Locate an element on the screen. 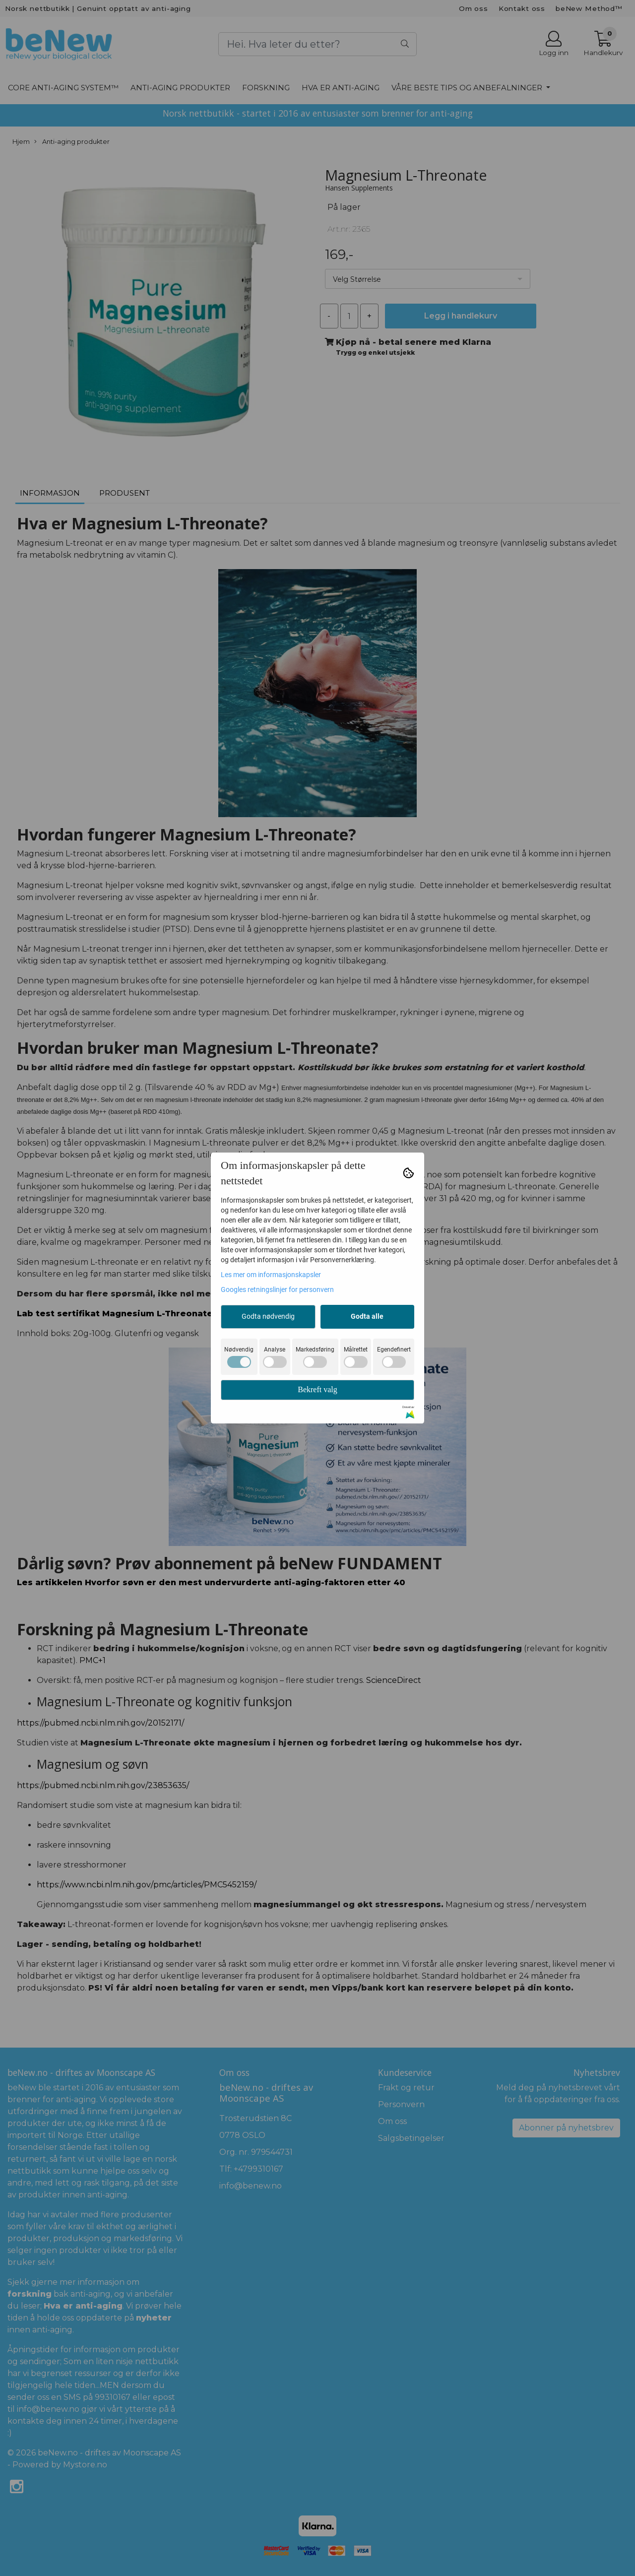 Image resolution: width=635 pixels, height=2576 pixels. Bekreft valg is located at coordinates (317, 1389).